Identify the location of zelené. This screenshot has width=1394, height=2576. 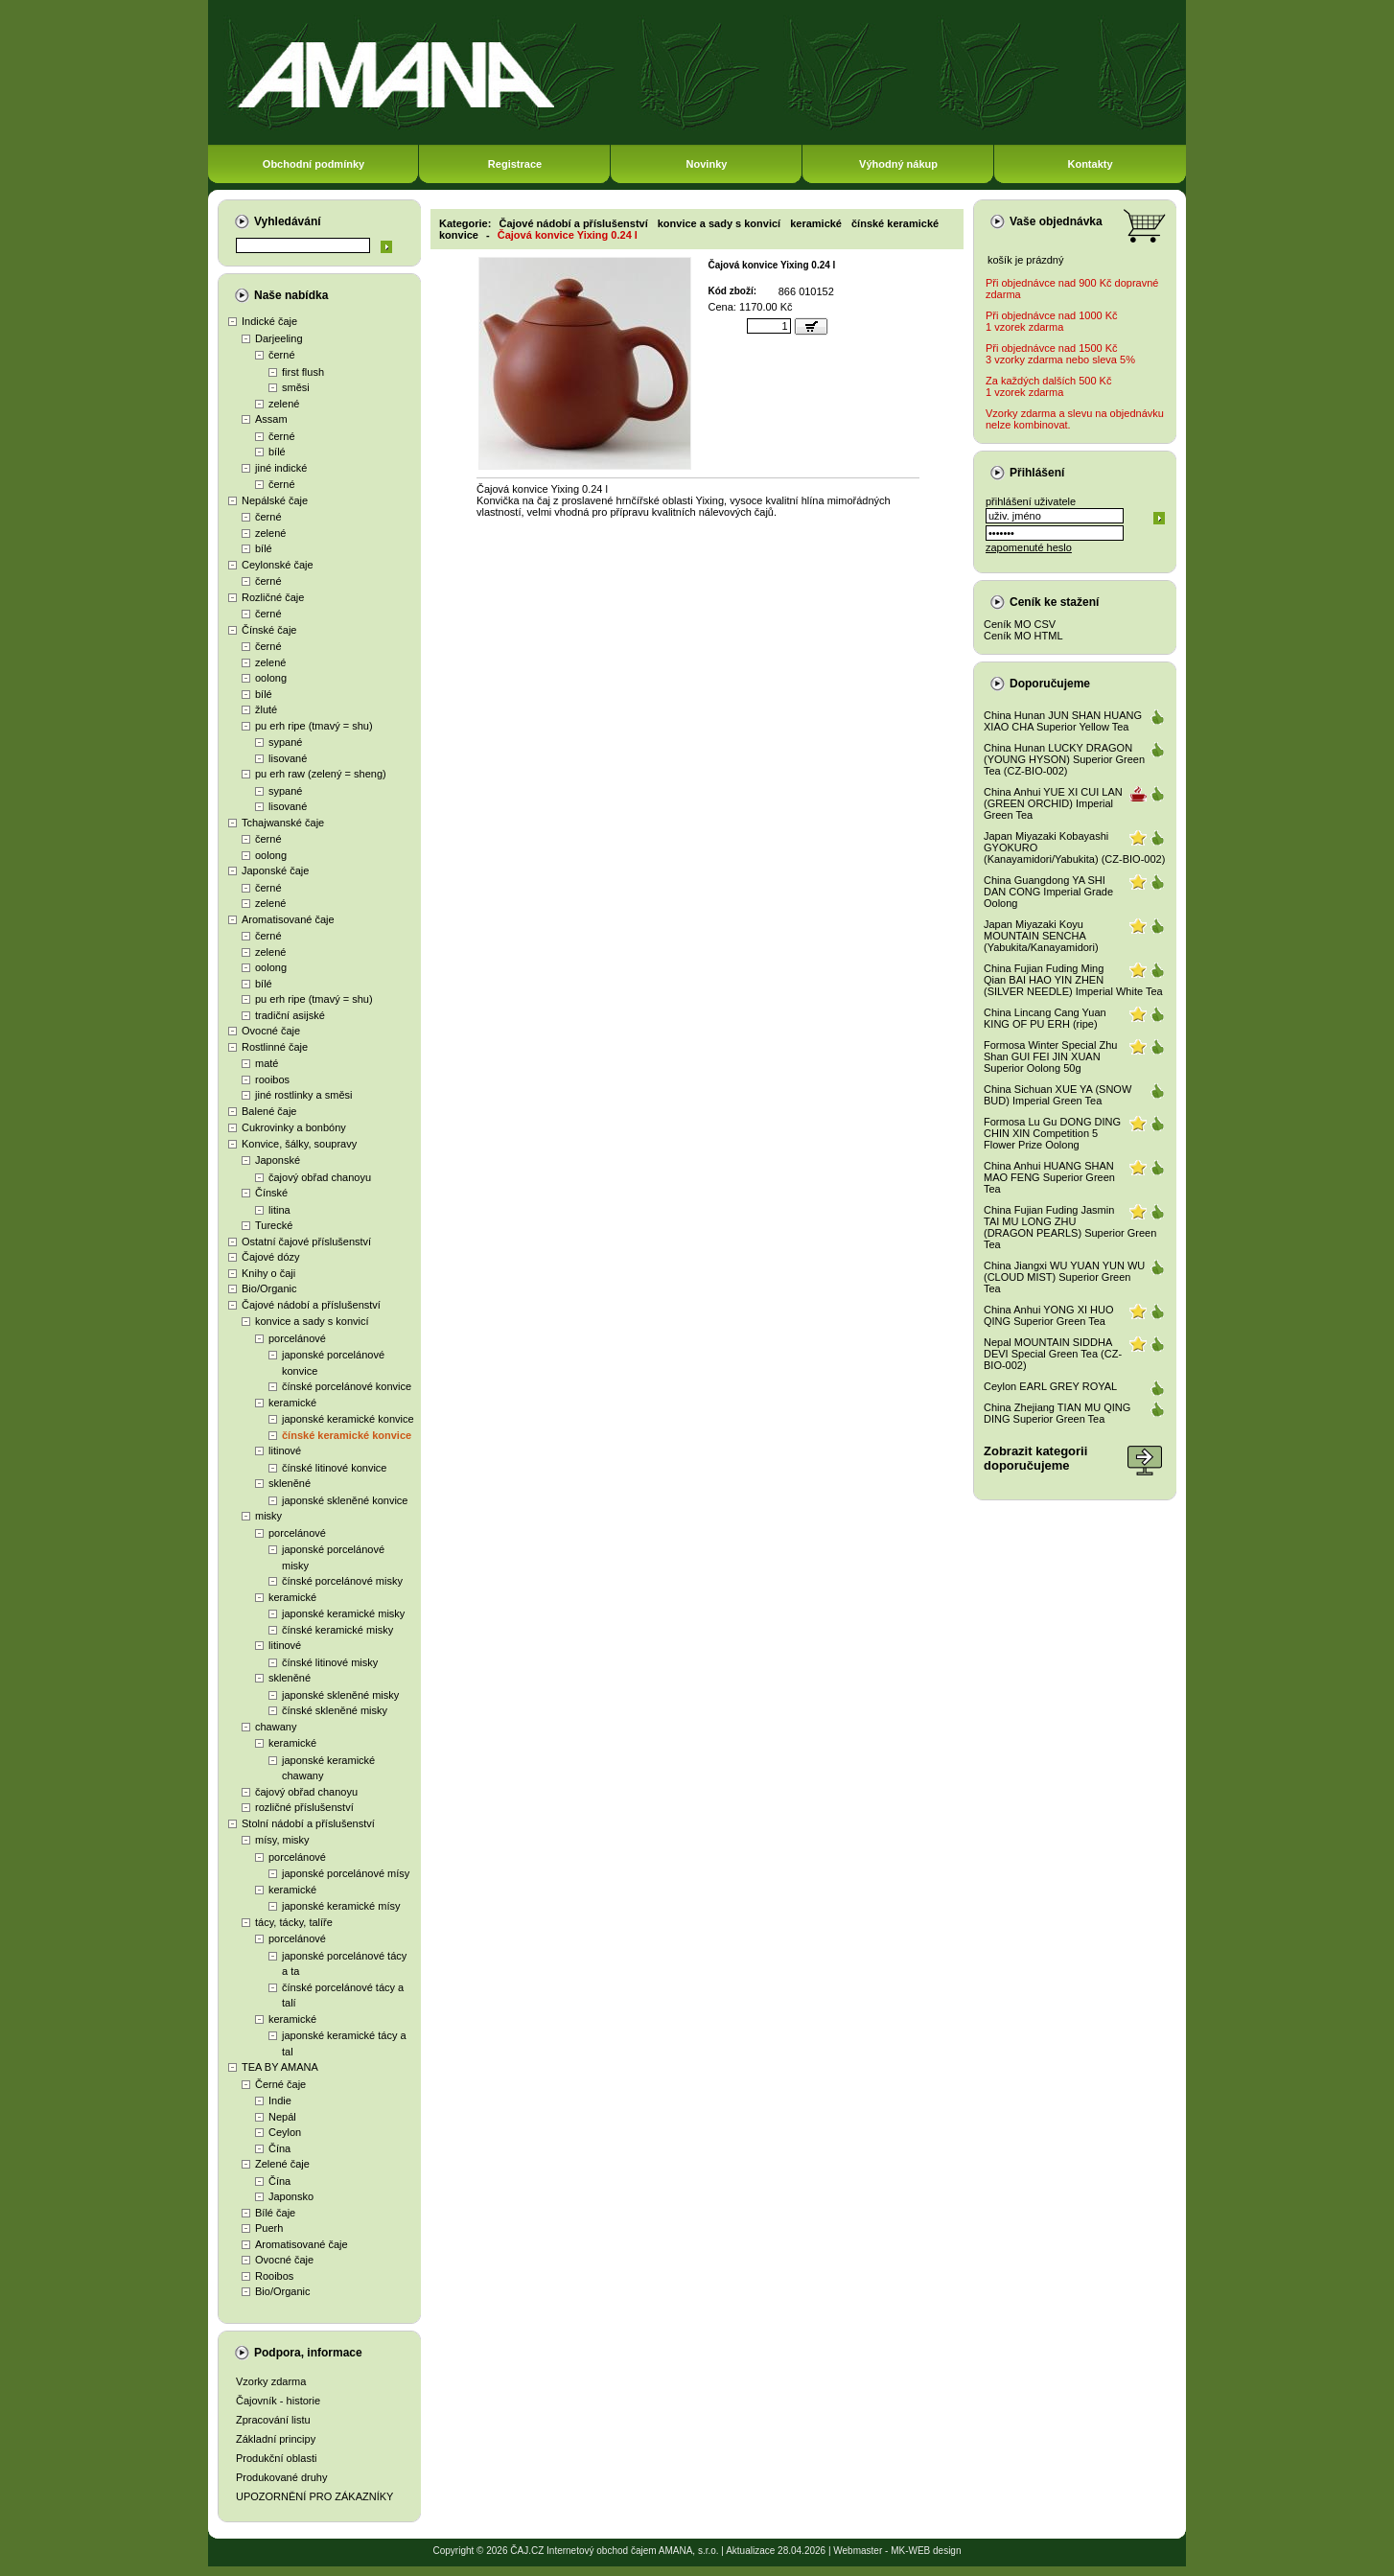
(283, 403).